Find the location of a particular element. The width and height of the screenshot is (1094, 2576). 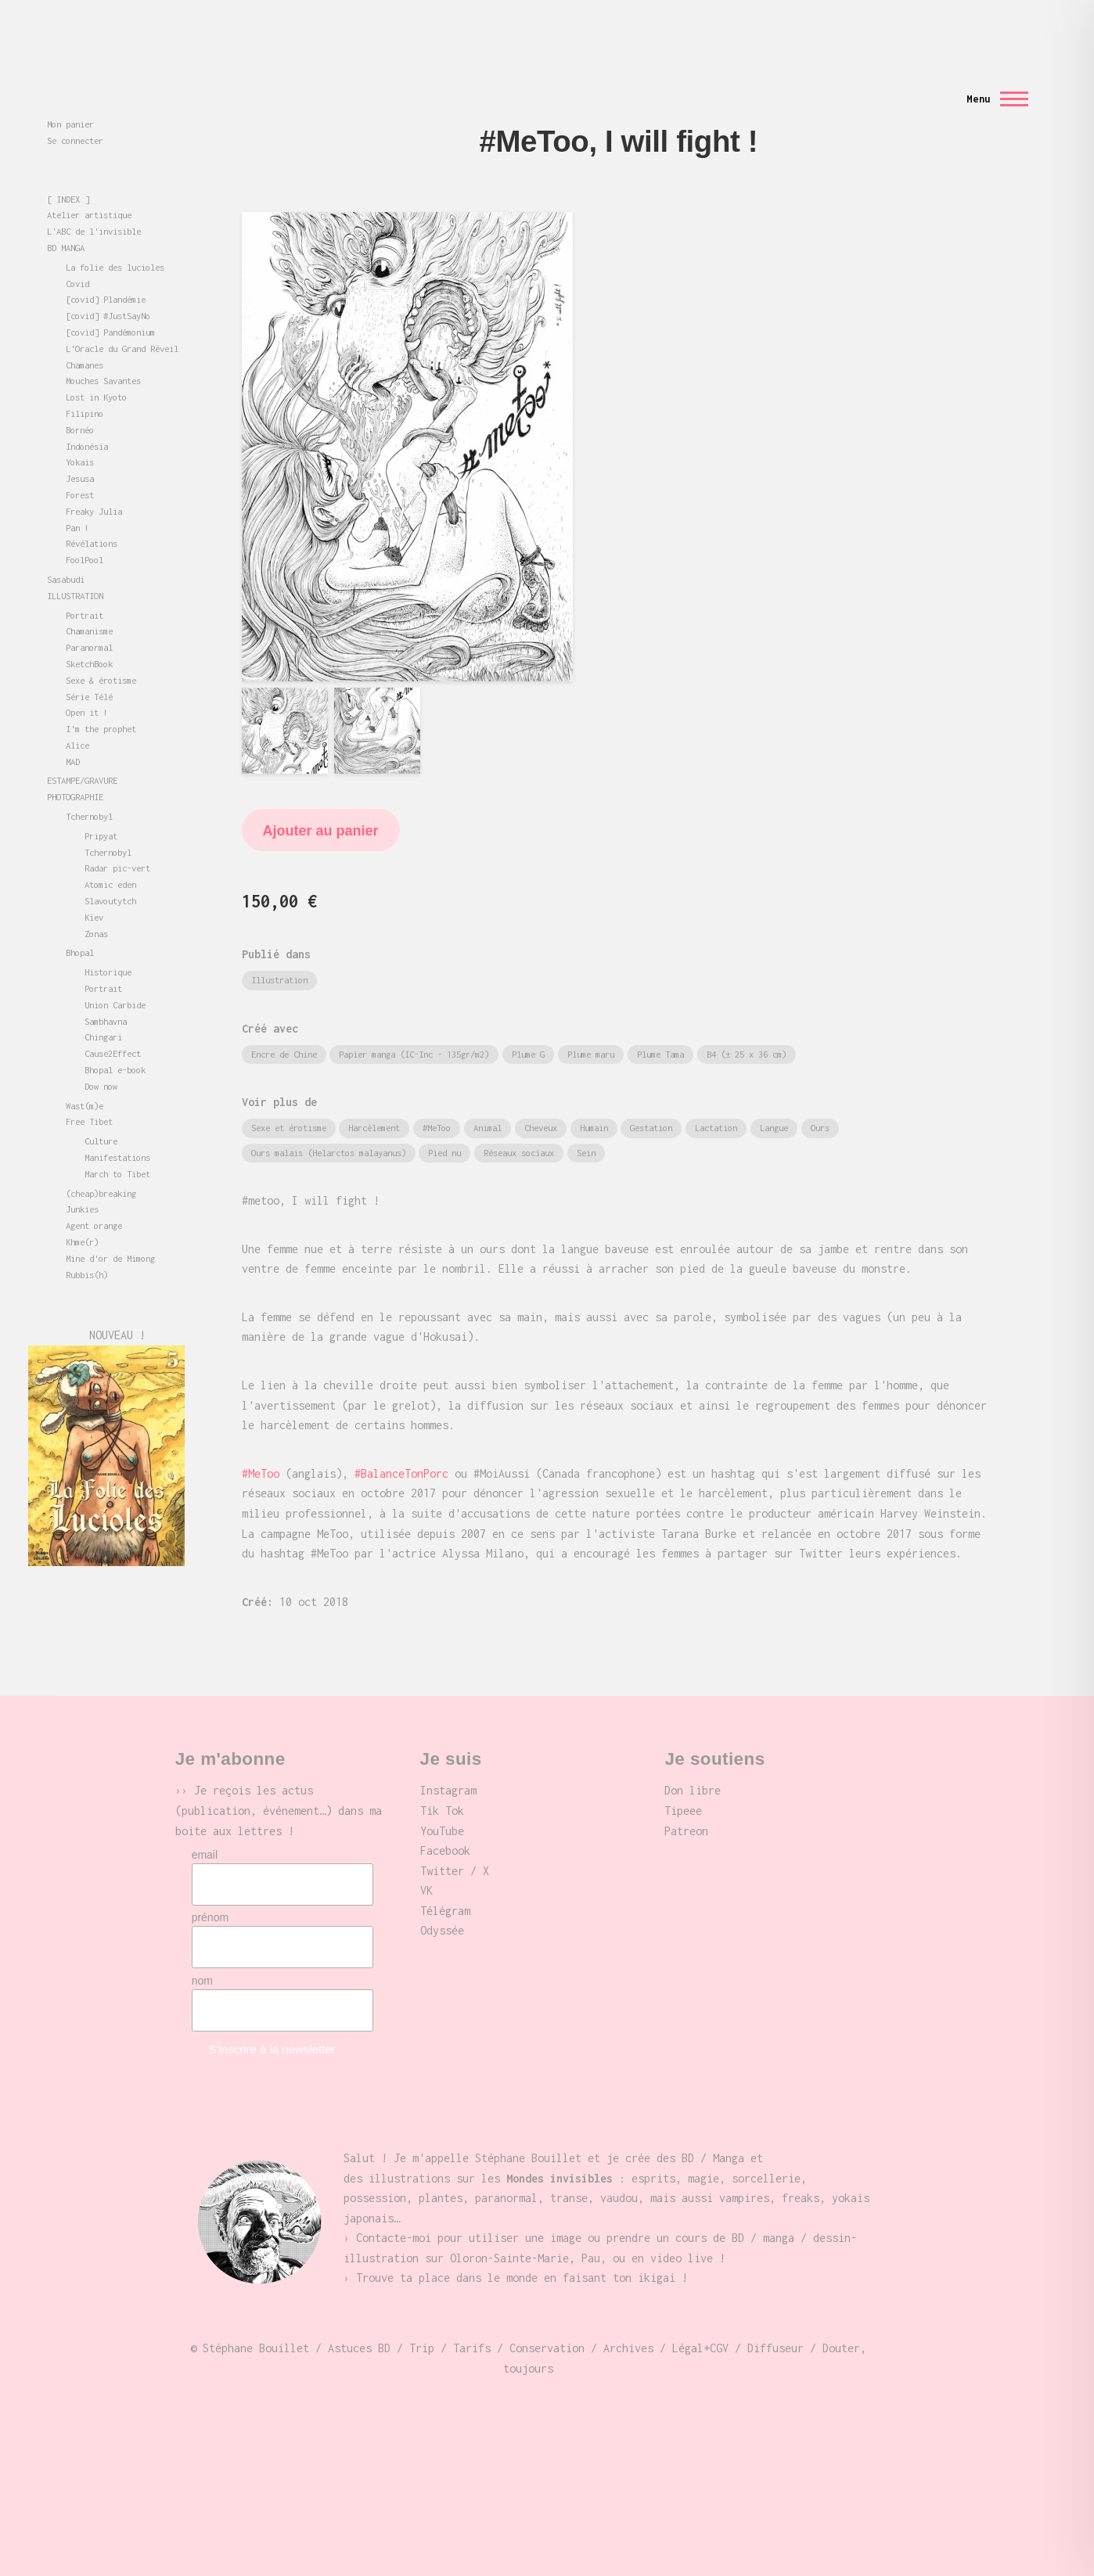

Dow now is located at coordinates (101, 1058).